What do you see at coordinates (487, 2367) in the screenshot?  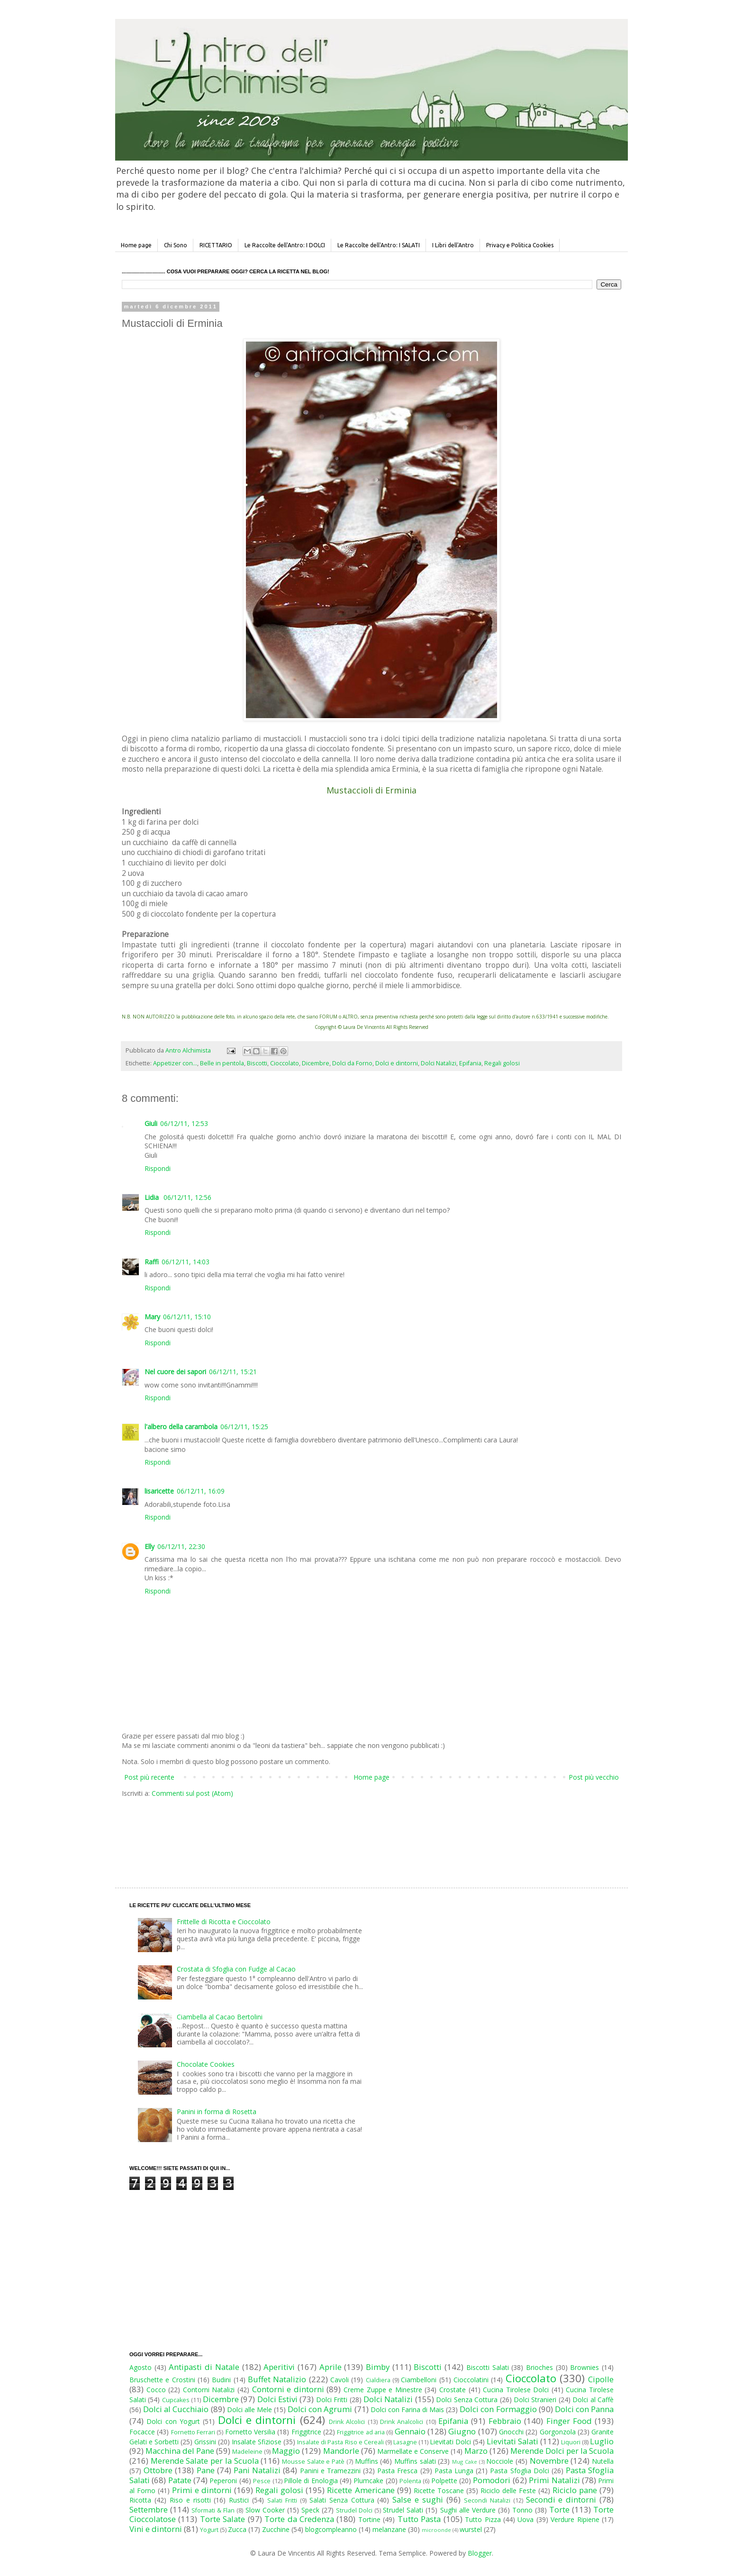 I see `Biscotti Salati` at bounding box center [487, 2367].